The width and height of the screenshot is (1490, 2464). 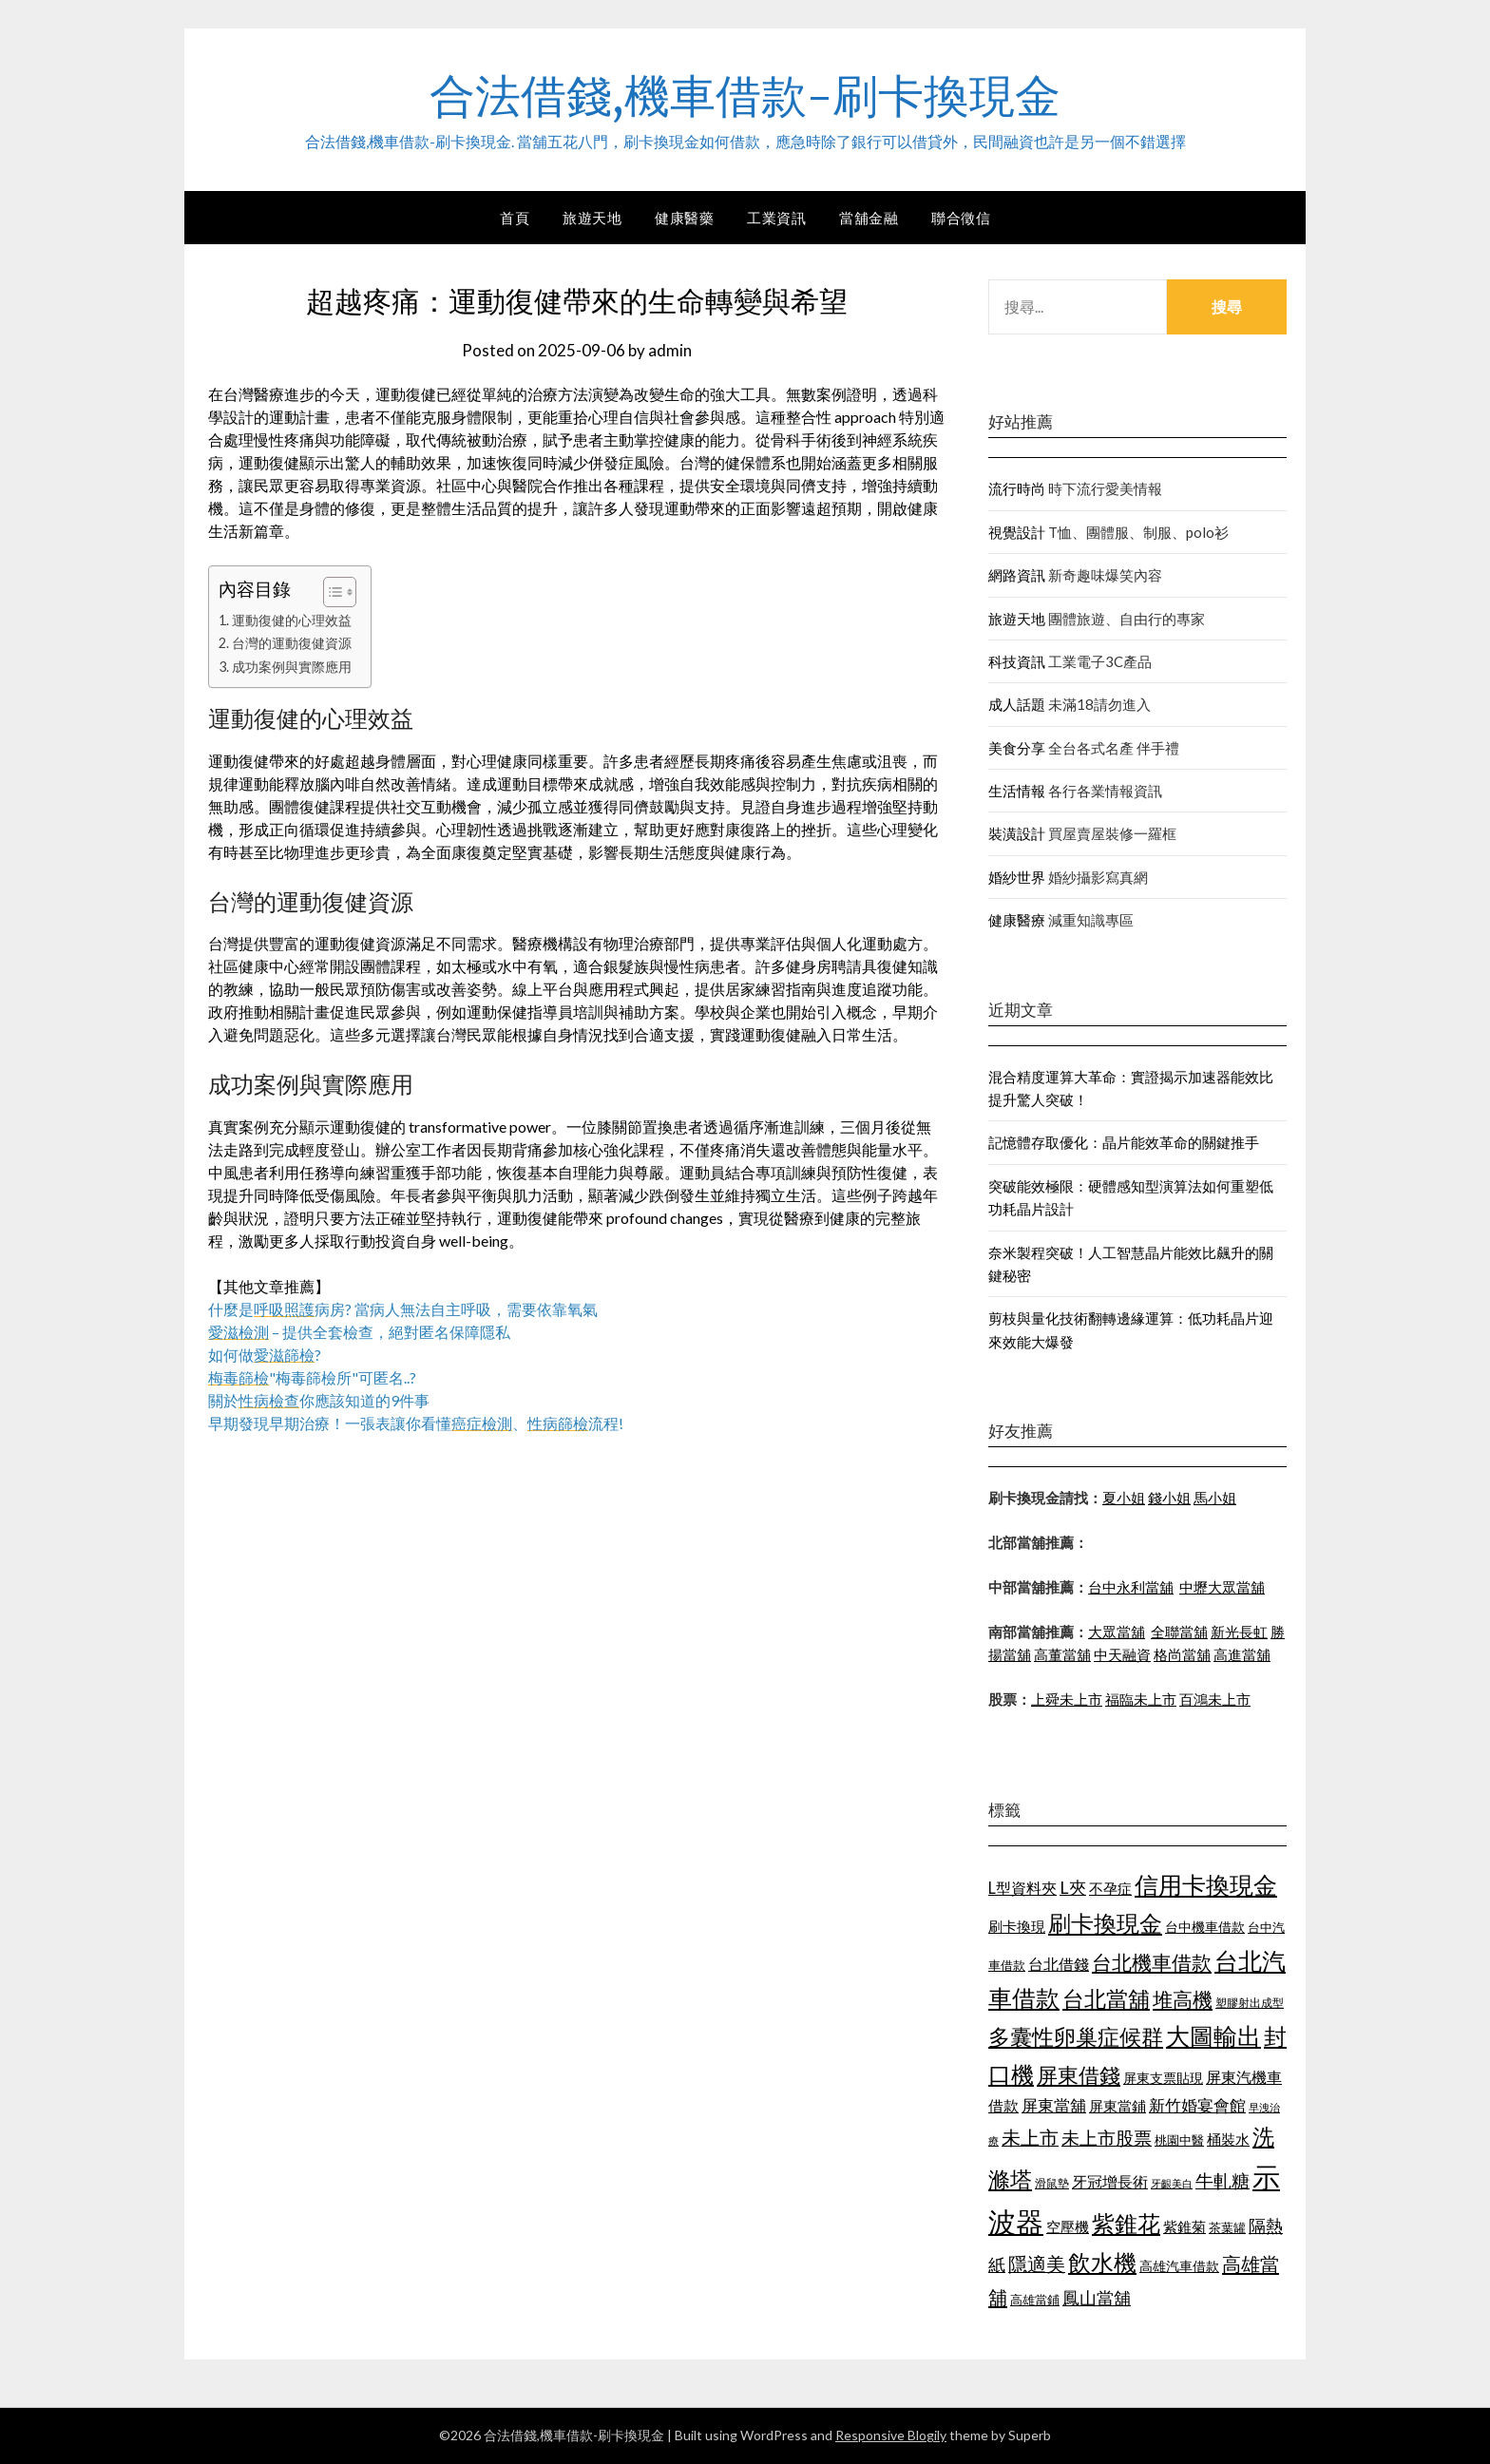 I want to click on 健康醫療, so click(x=1016, y=919).